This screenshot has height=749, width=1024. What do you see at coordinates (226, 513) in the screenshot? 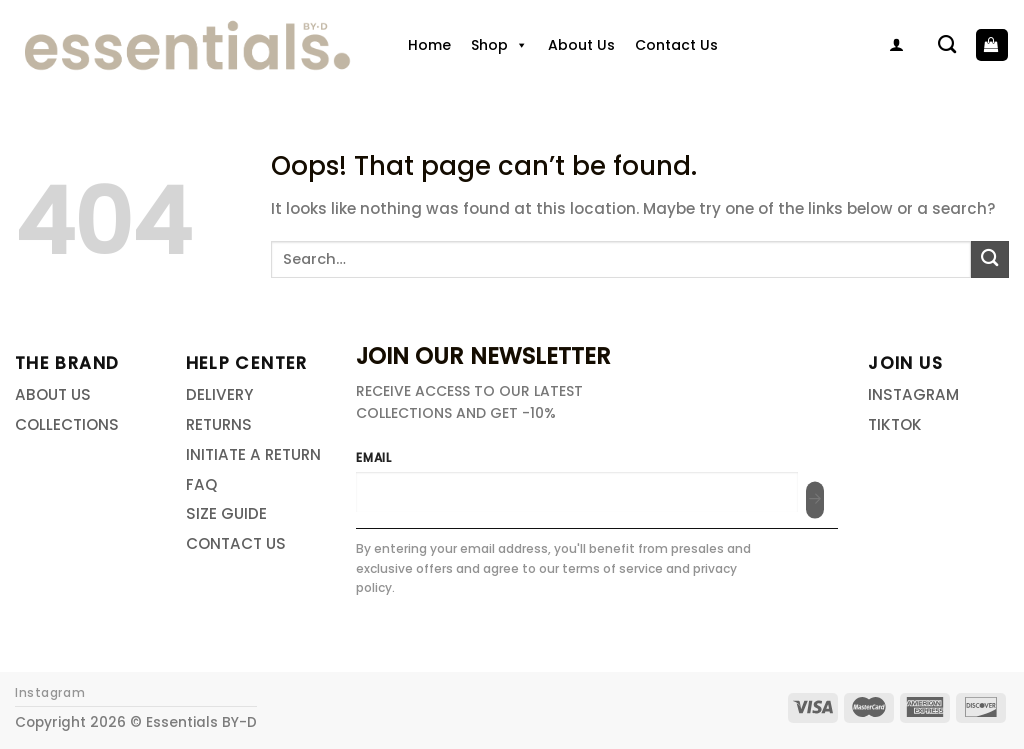
I see `SIZE GUIDE` at bounding box center [226, 513].